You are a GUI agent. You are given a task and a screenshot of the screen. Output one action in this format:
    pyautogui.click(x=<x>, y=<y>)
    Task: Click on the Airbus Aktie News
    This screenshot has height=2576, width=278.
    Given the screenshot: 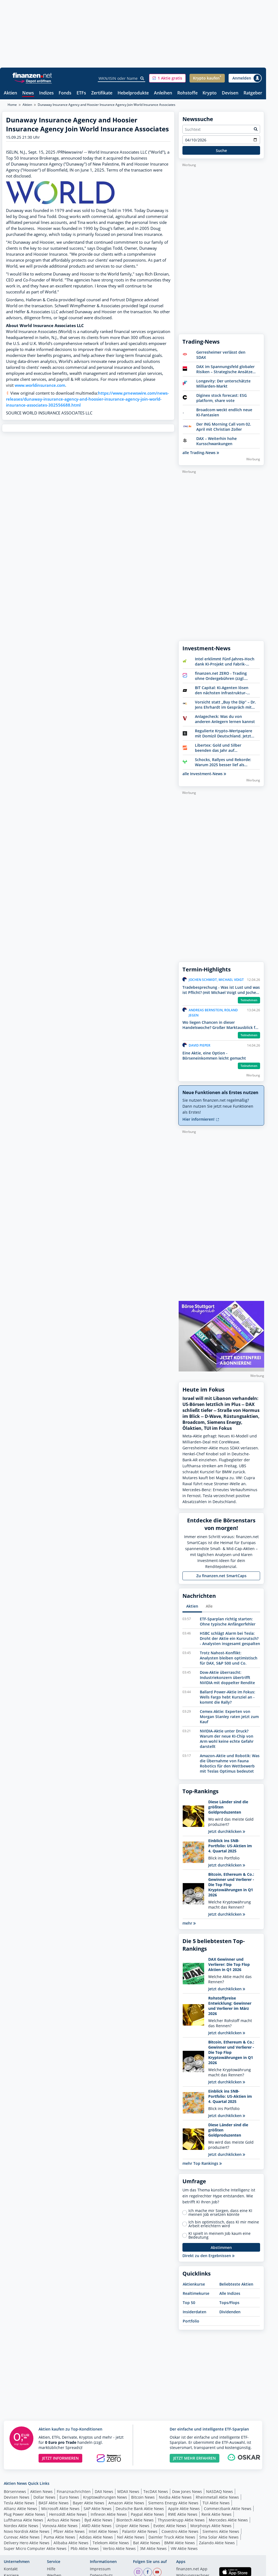 What is the action you would take?
    pyautogui.click(x=63, y=2520)
    